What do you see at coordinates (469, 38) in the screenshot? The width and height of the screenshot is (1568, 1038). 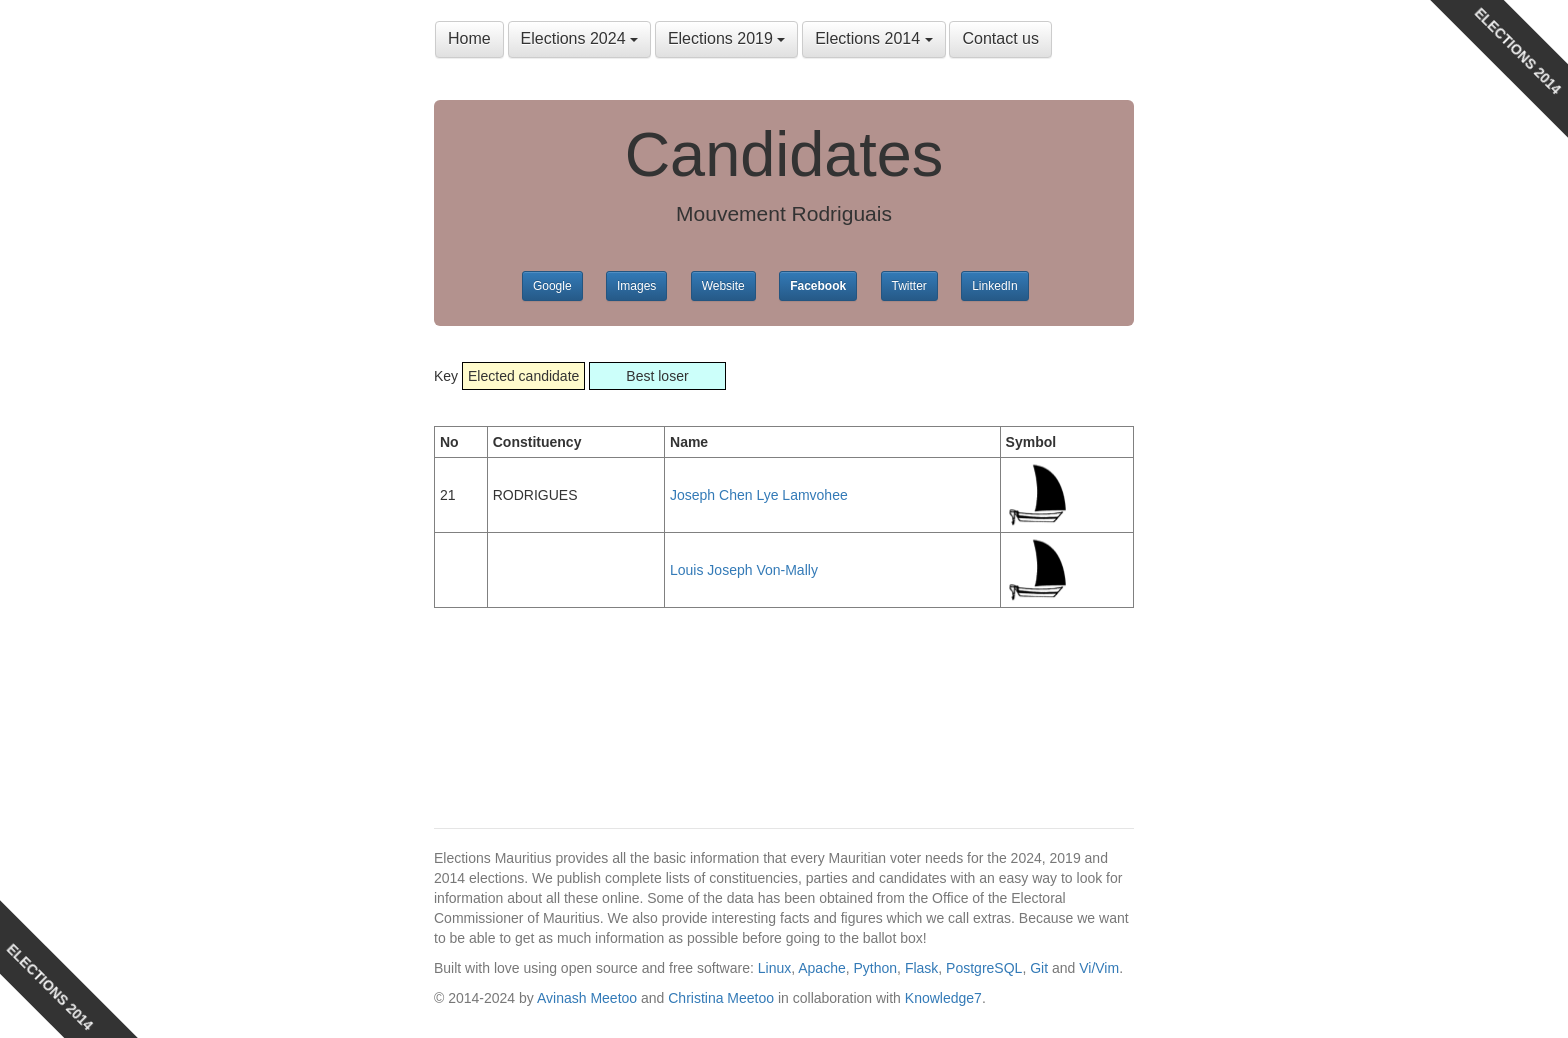 I see `Home` at bounding box center [469, 38].